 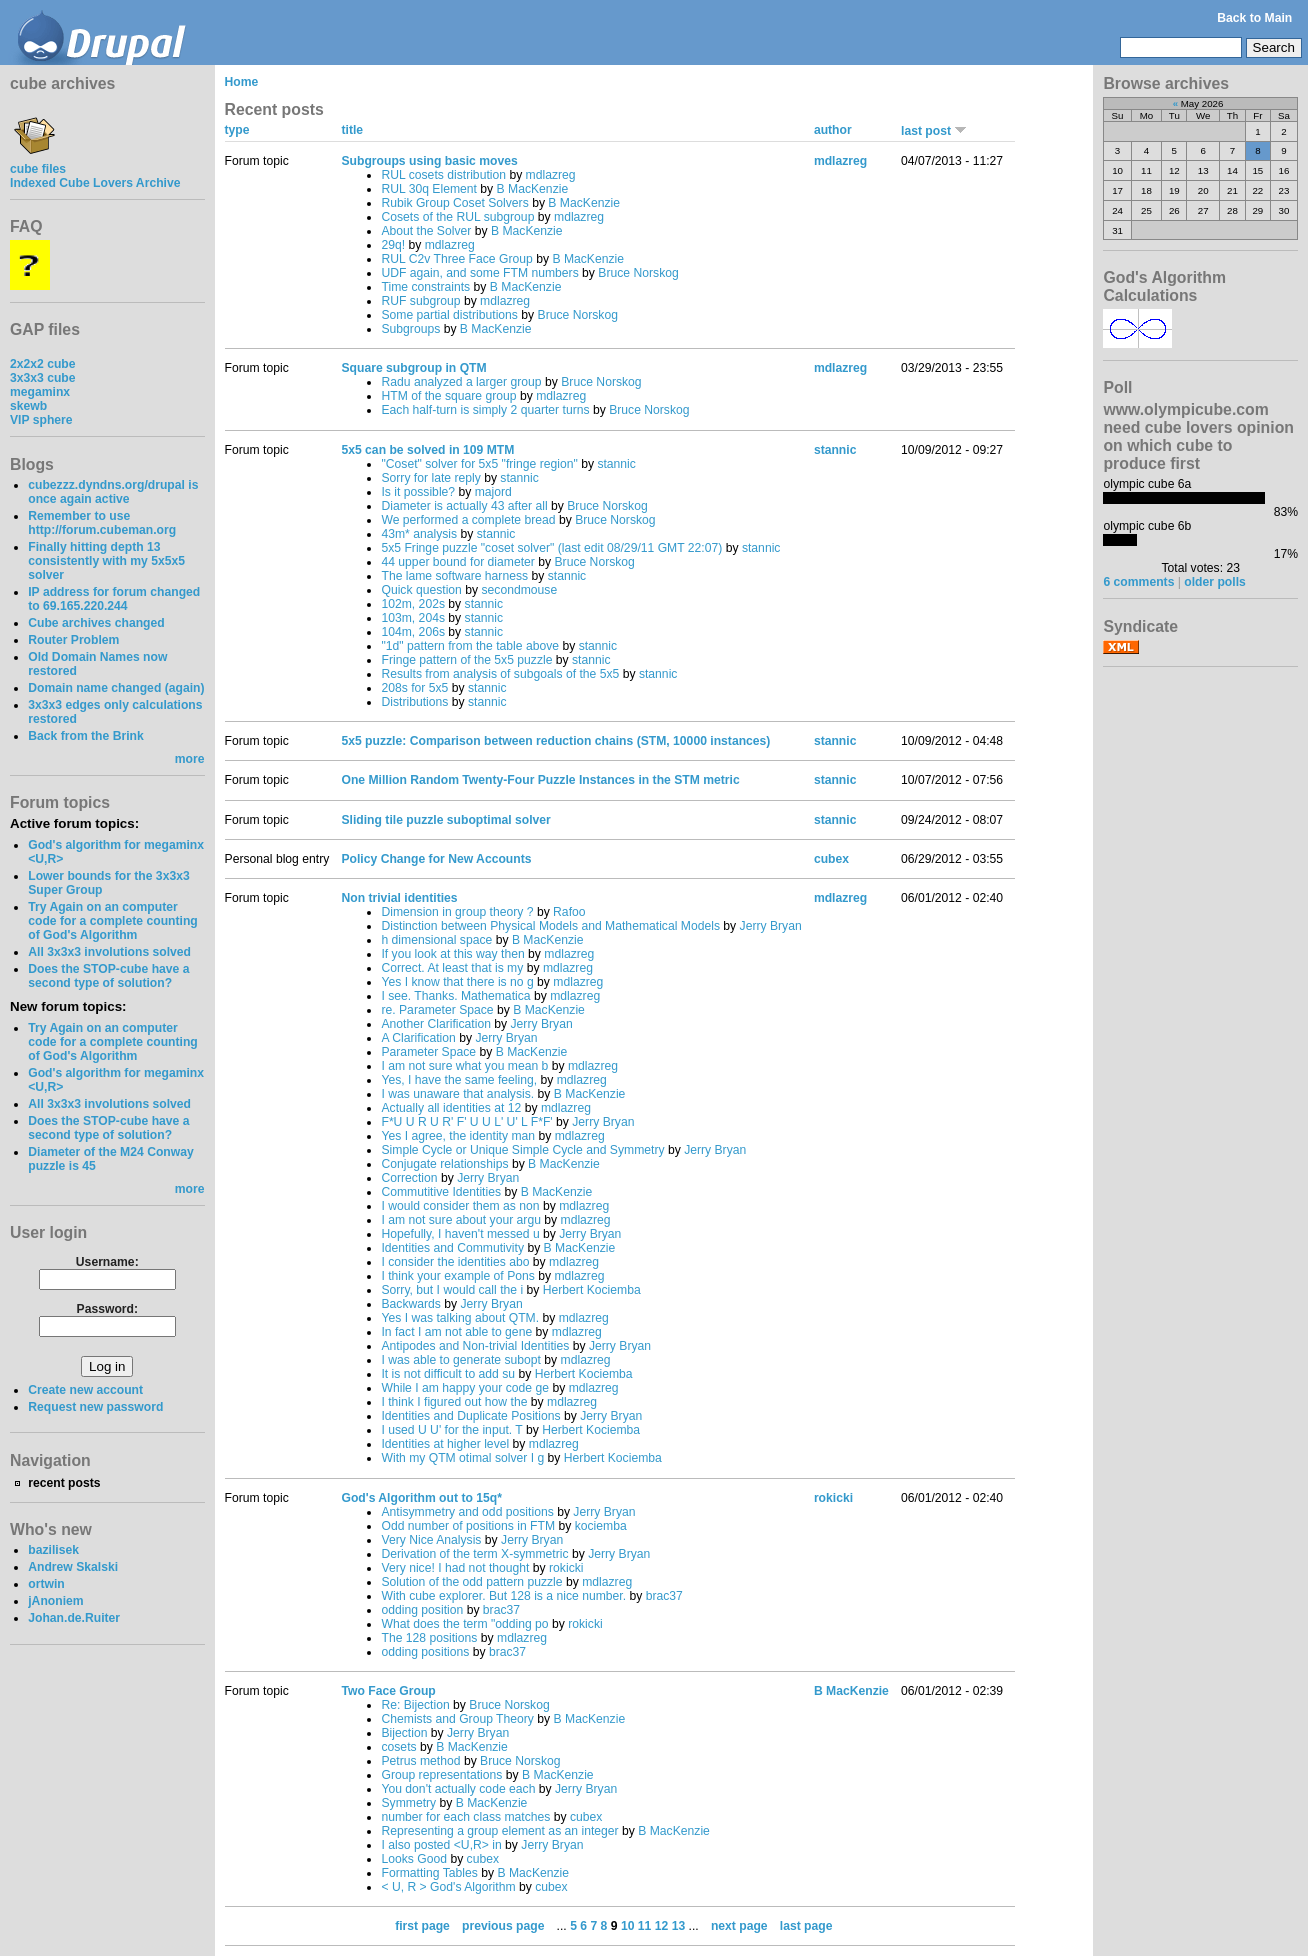 What do you see at coordinates (418, 1038) in the screenshot?
I see `A Clarification` at bounding box center [418, 1038].